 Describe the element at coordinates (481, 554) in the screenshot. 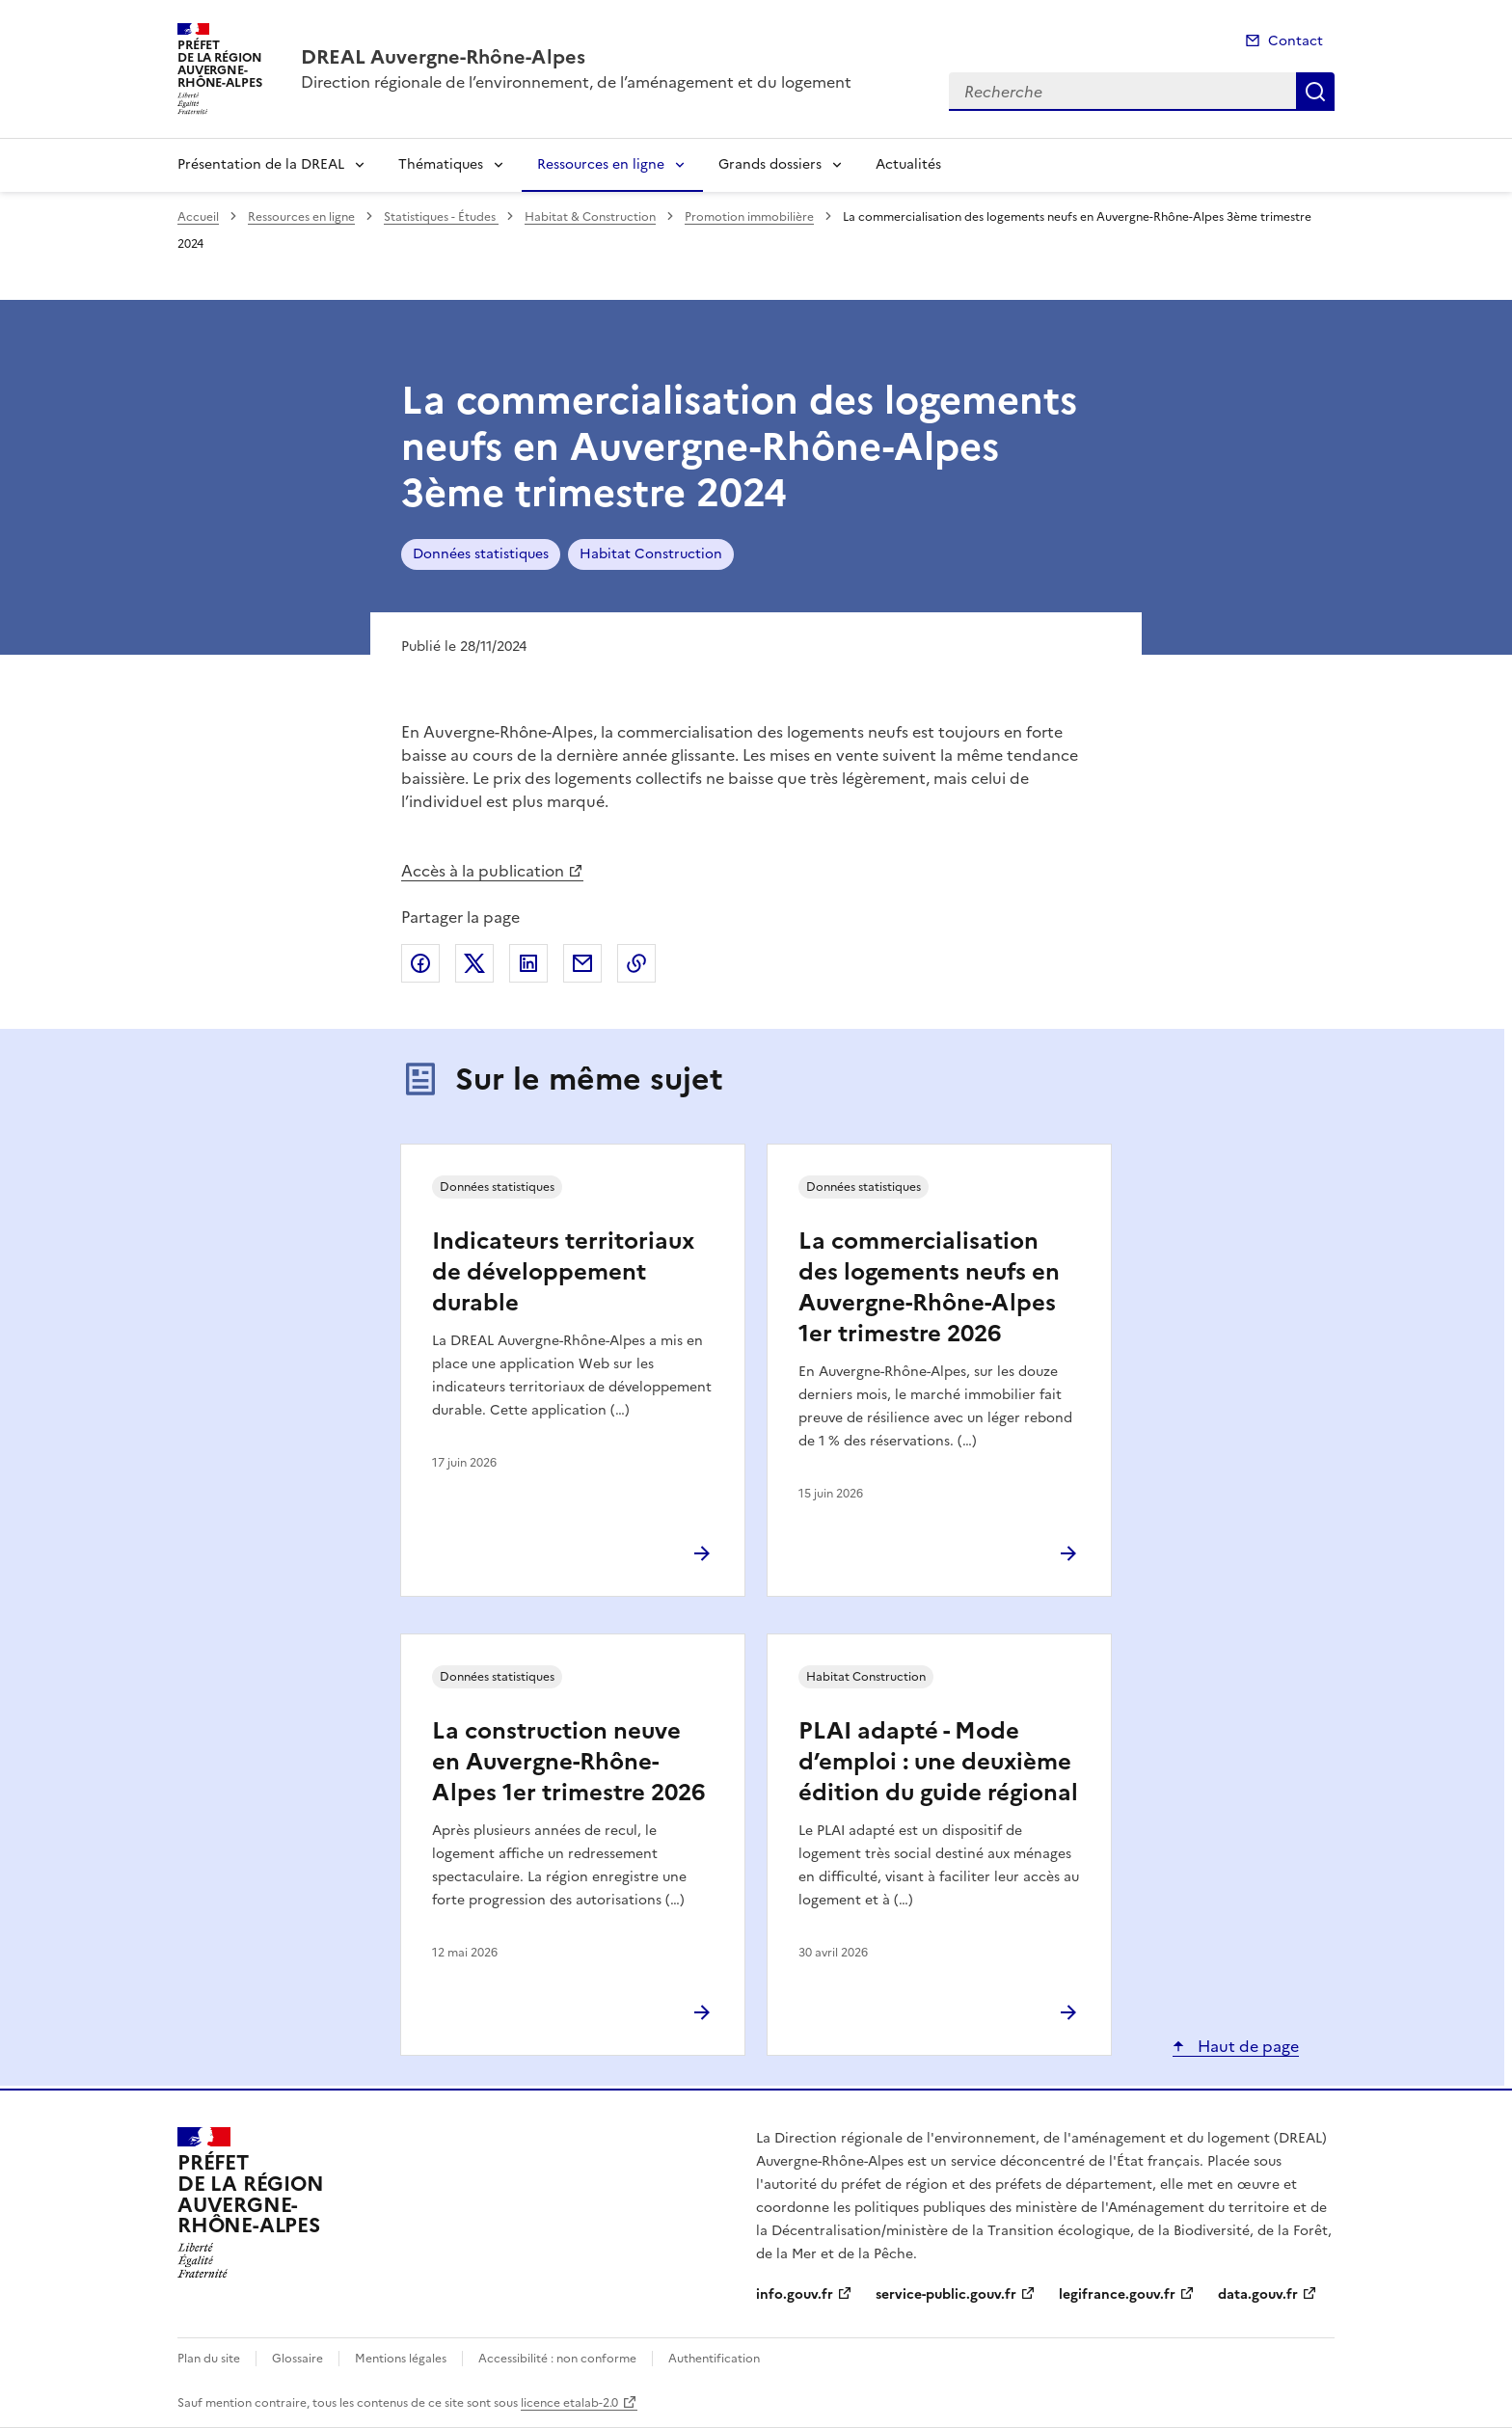

I see `Données statistiques` at that location.